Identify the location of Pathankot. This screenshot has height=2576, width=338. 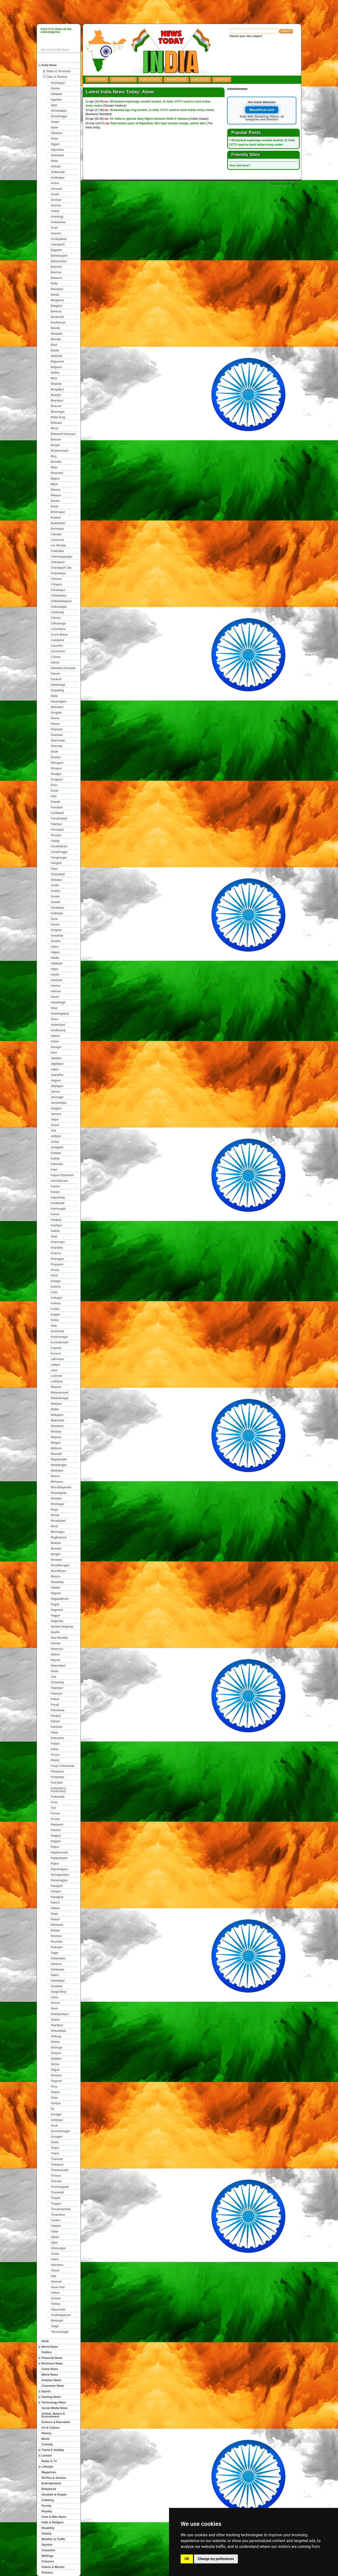
(57, 1738).